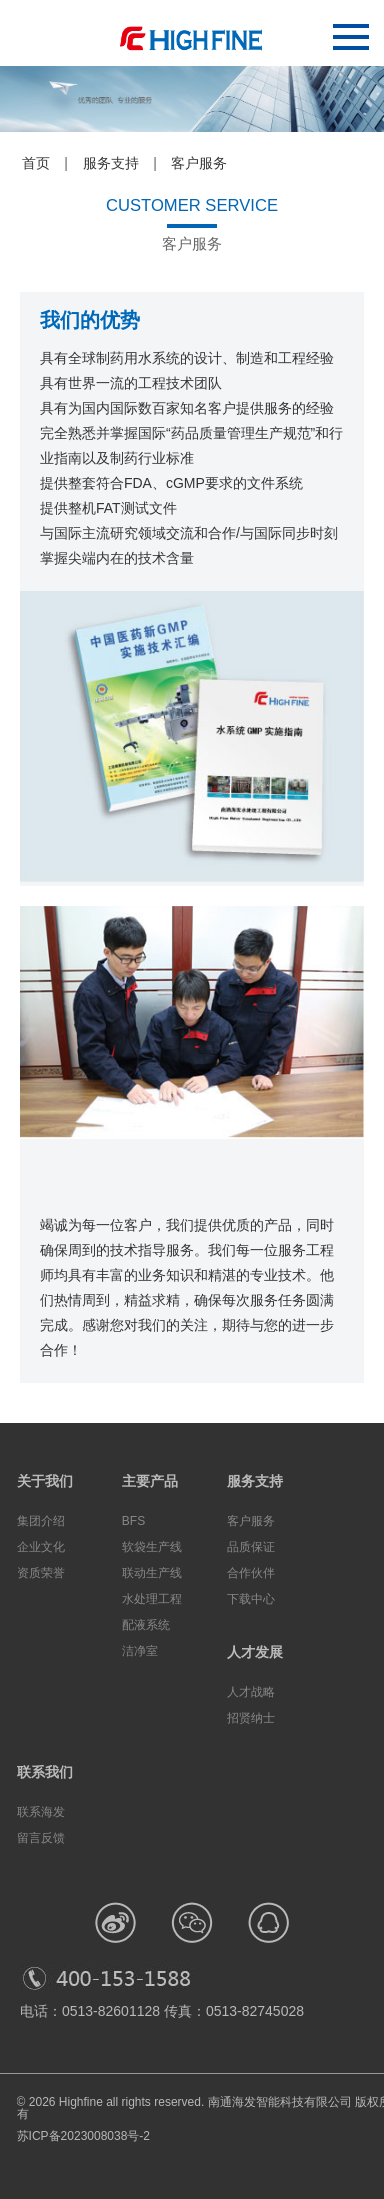 The image size is (384, 2199). Describe the element at coordinates (41, 1547) in the screenshot. I see `企业文化` at that location.